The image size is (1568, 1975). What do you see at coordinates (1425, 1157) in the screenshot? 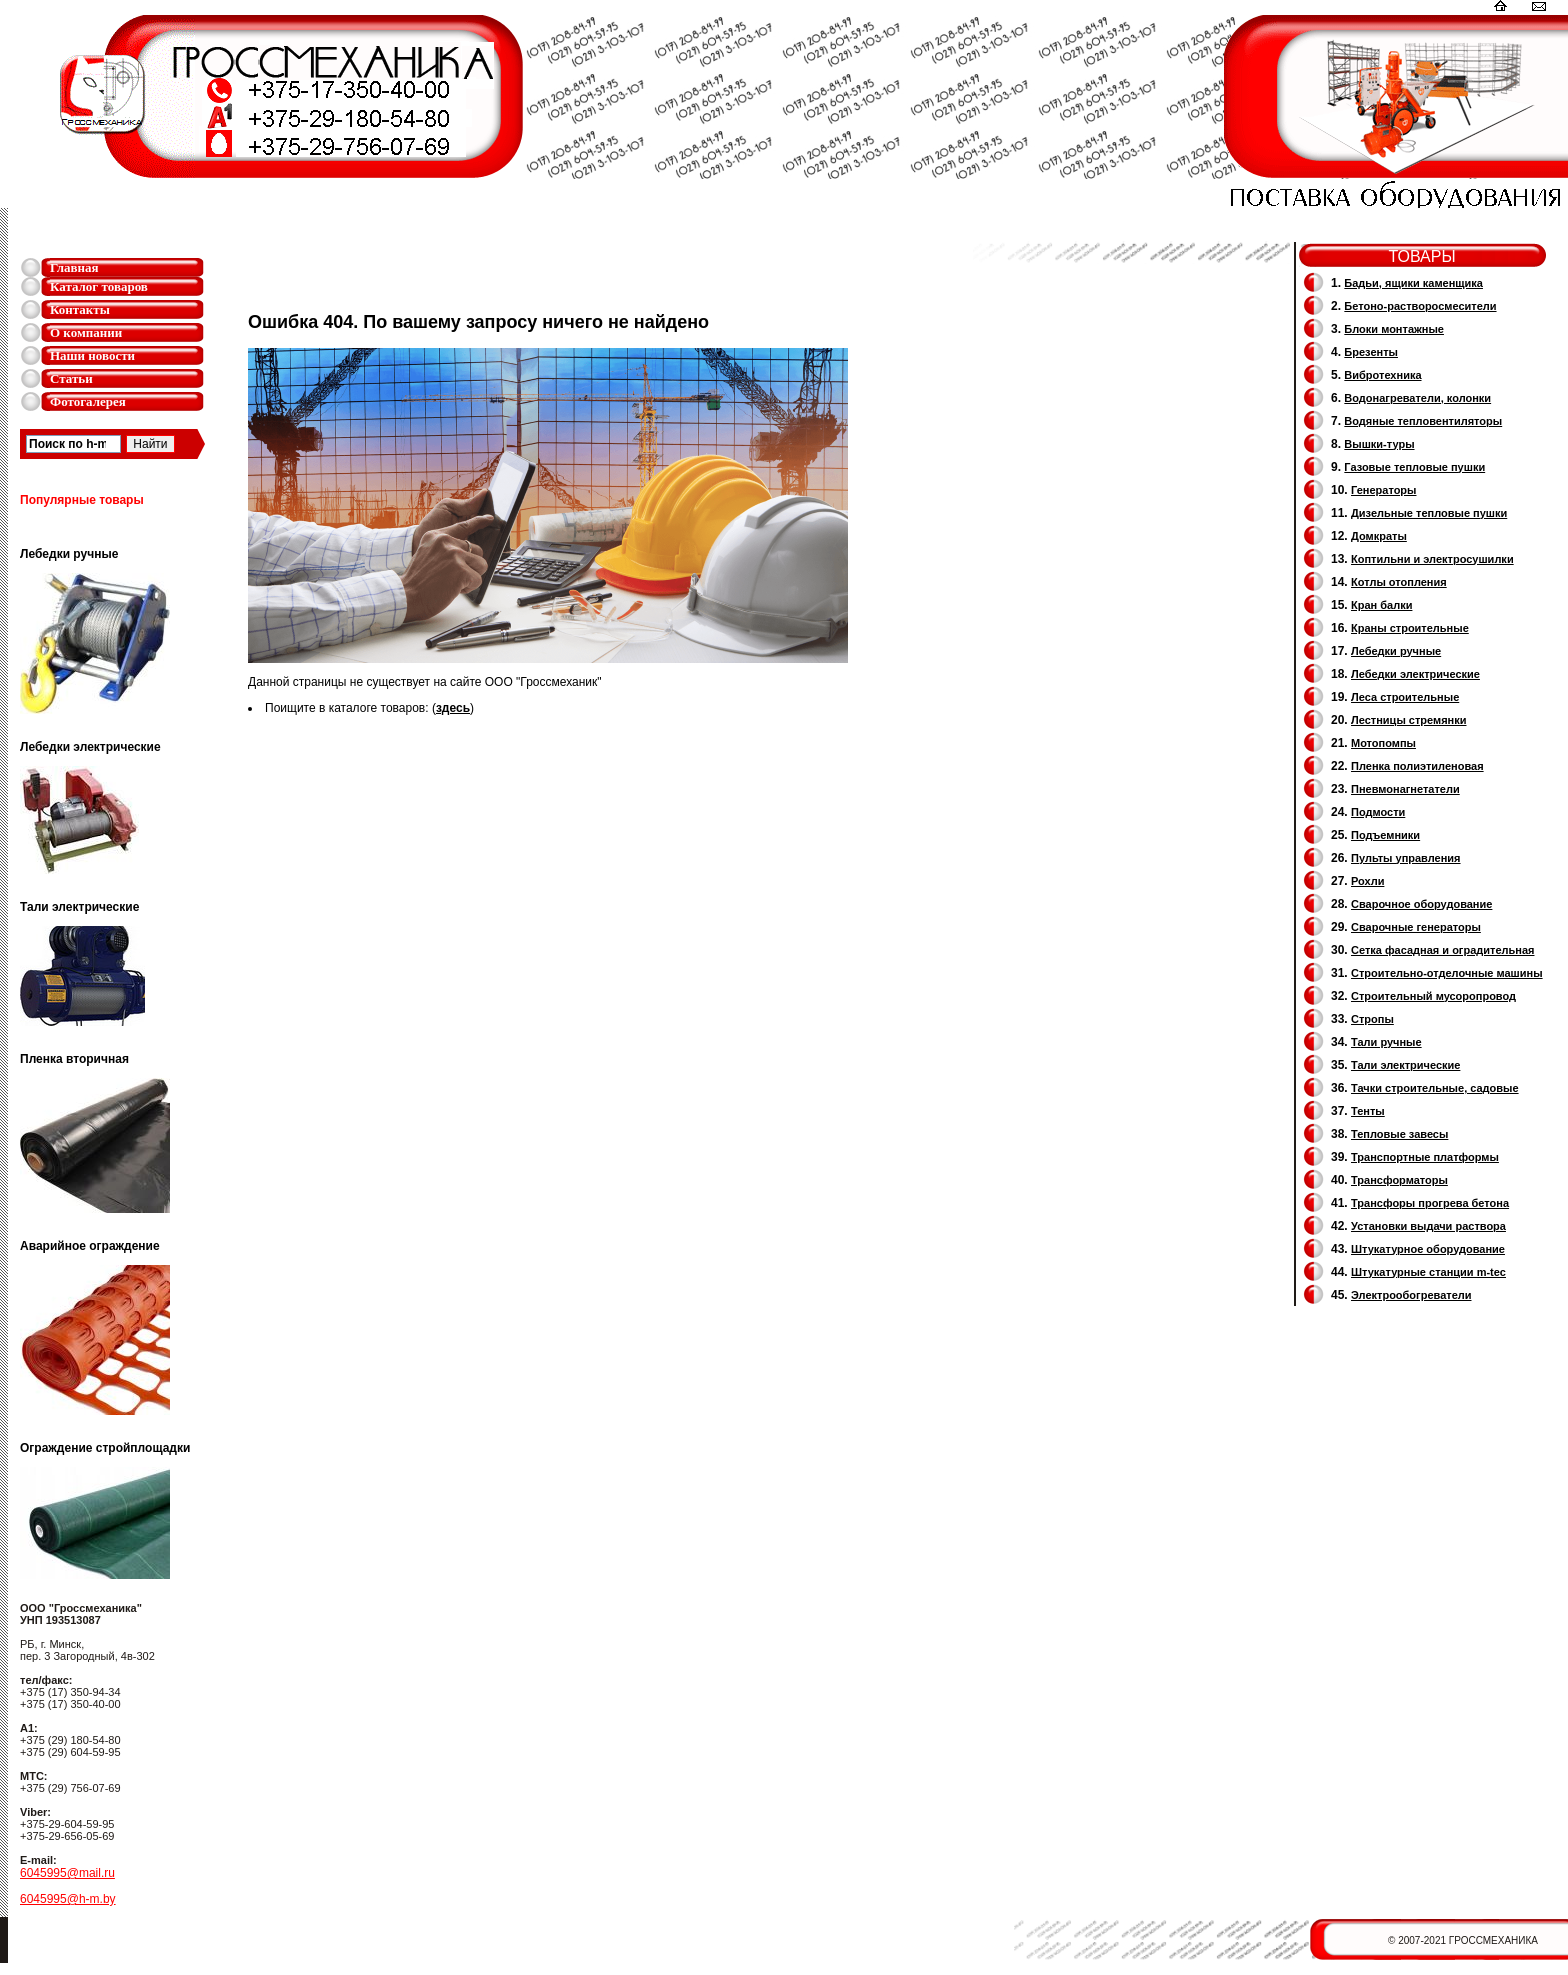
I see `Транспортные платформы` at bounding box center [1425, 1157].